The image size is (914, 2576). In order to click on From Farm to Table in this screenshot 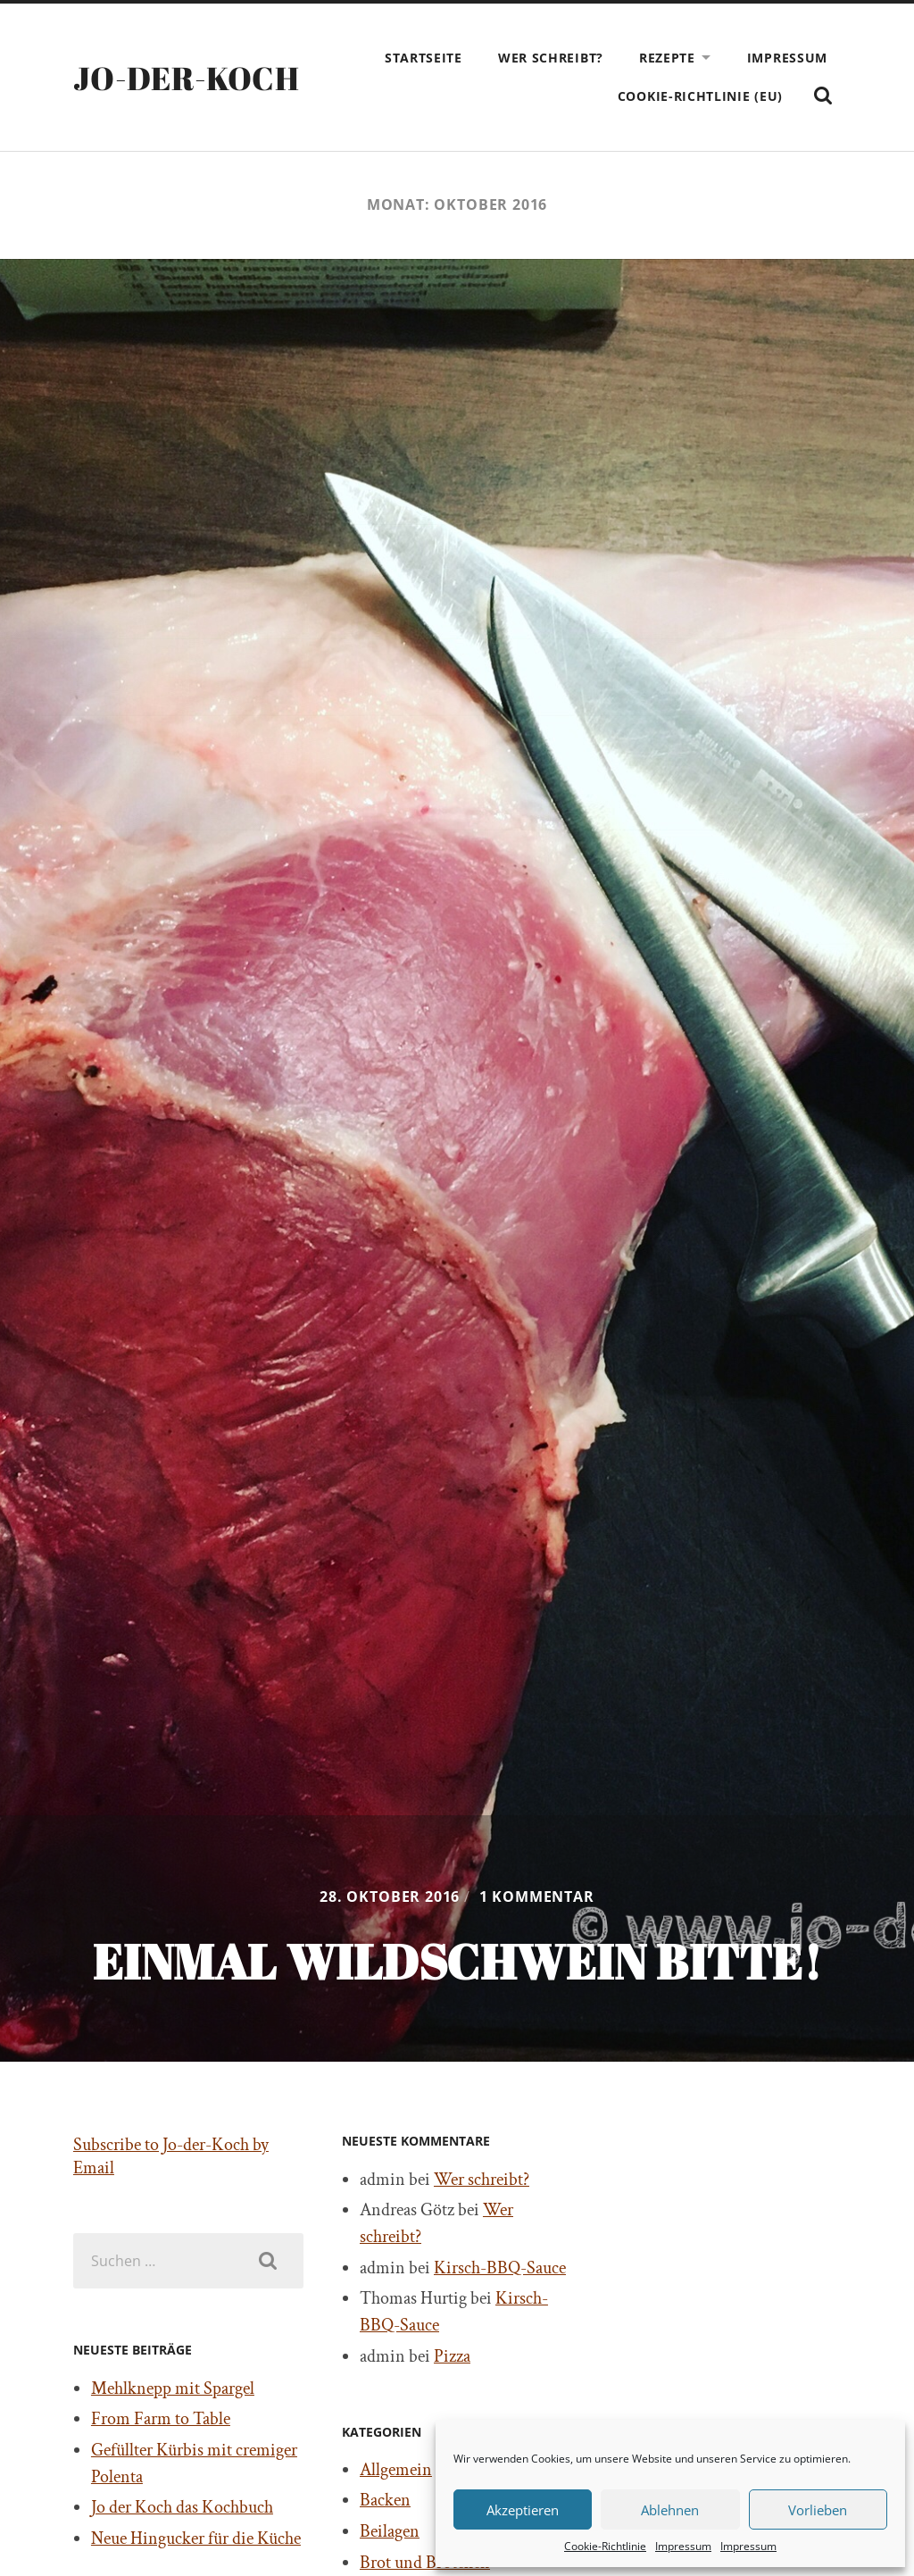, I will do `click(160, 2418)`.